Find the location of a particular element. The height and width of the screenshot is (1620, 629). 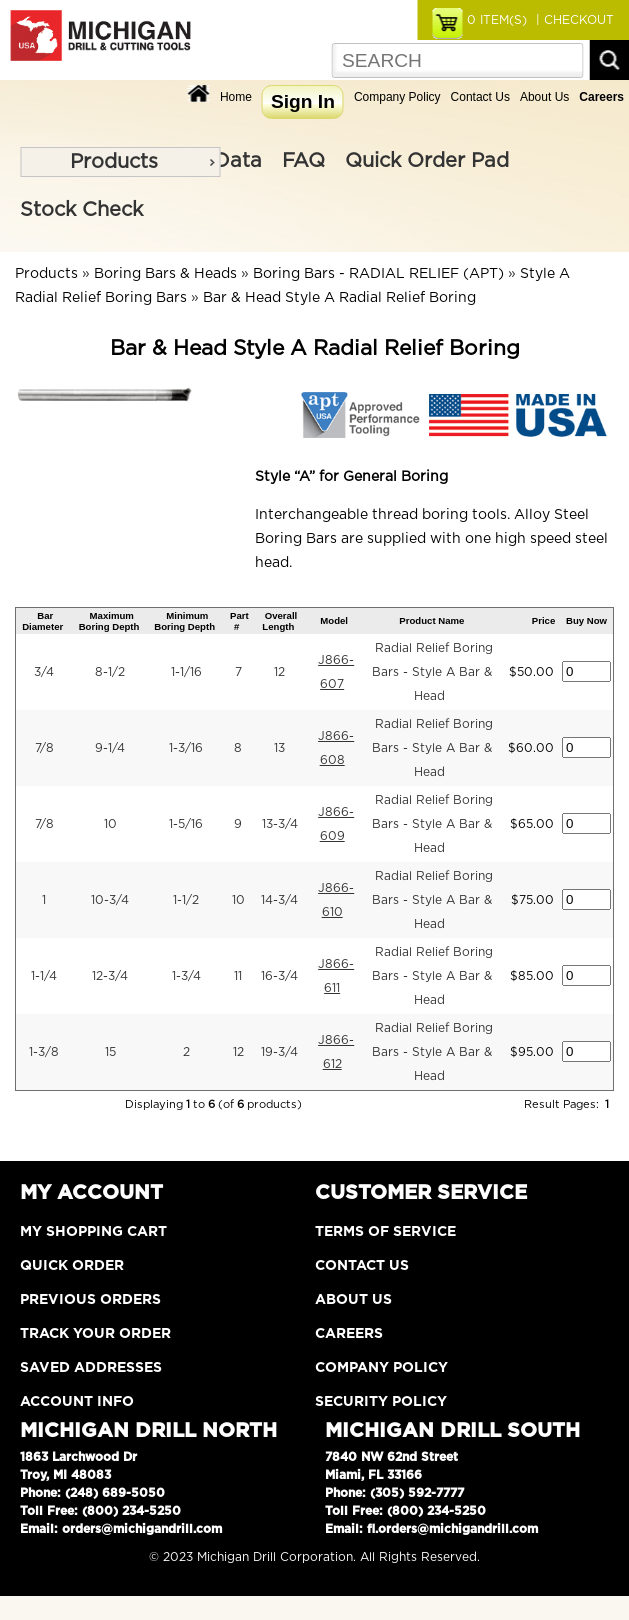

Product Name is located at coordinates (431, 620).